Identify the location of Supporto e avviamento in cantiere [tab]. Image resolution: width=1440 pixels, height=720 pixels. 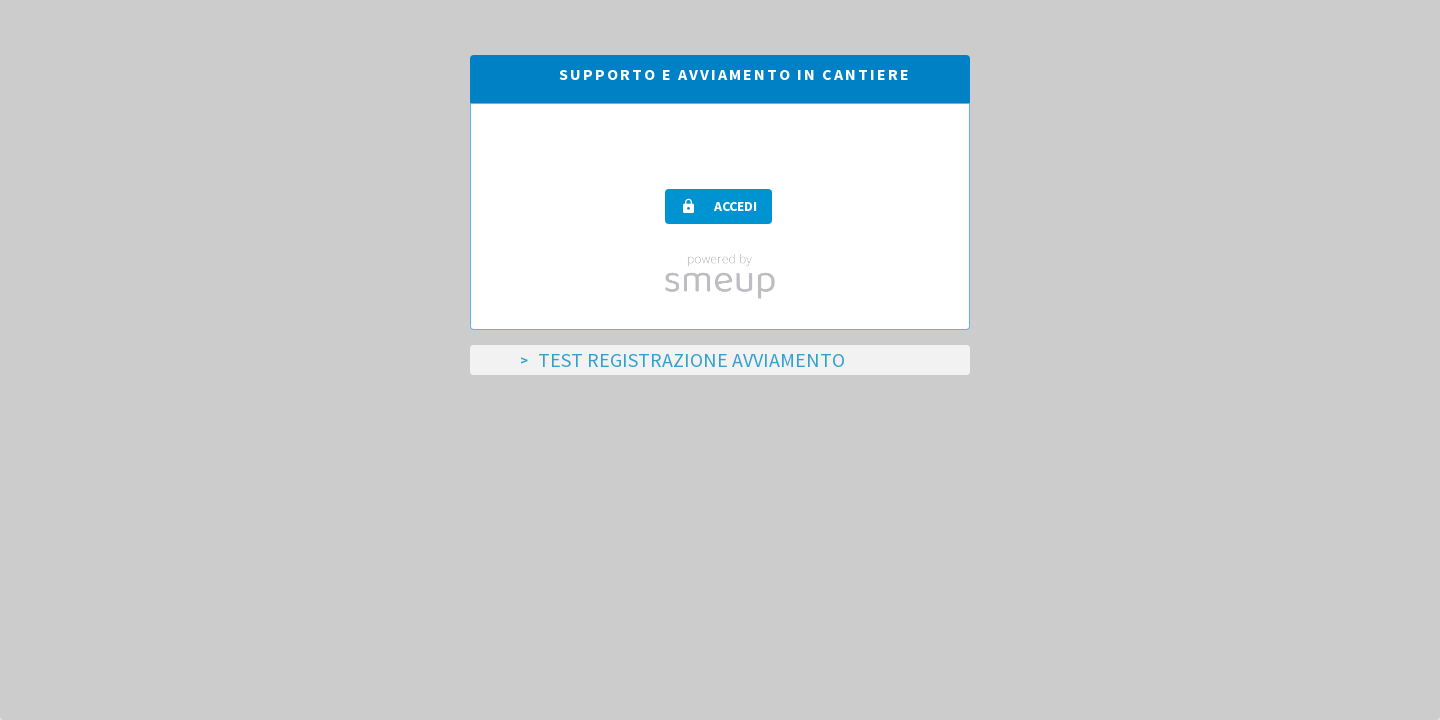
(735, 74).